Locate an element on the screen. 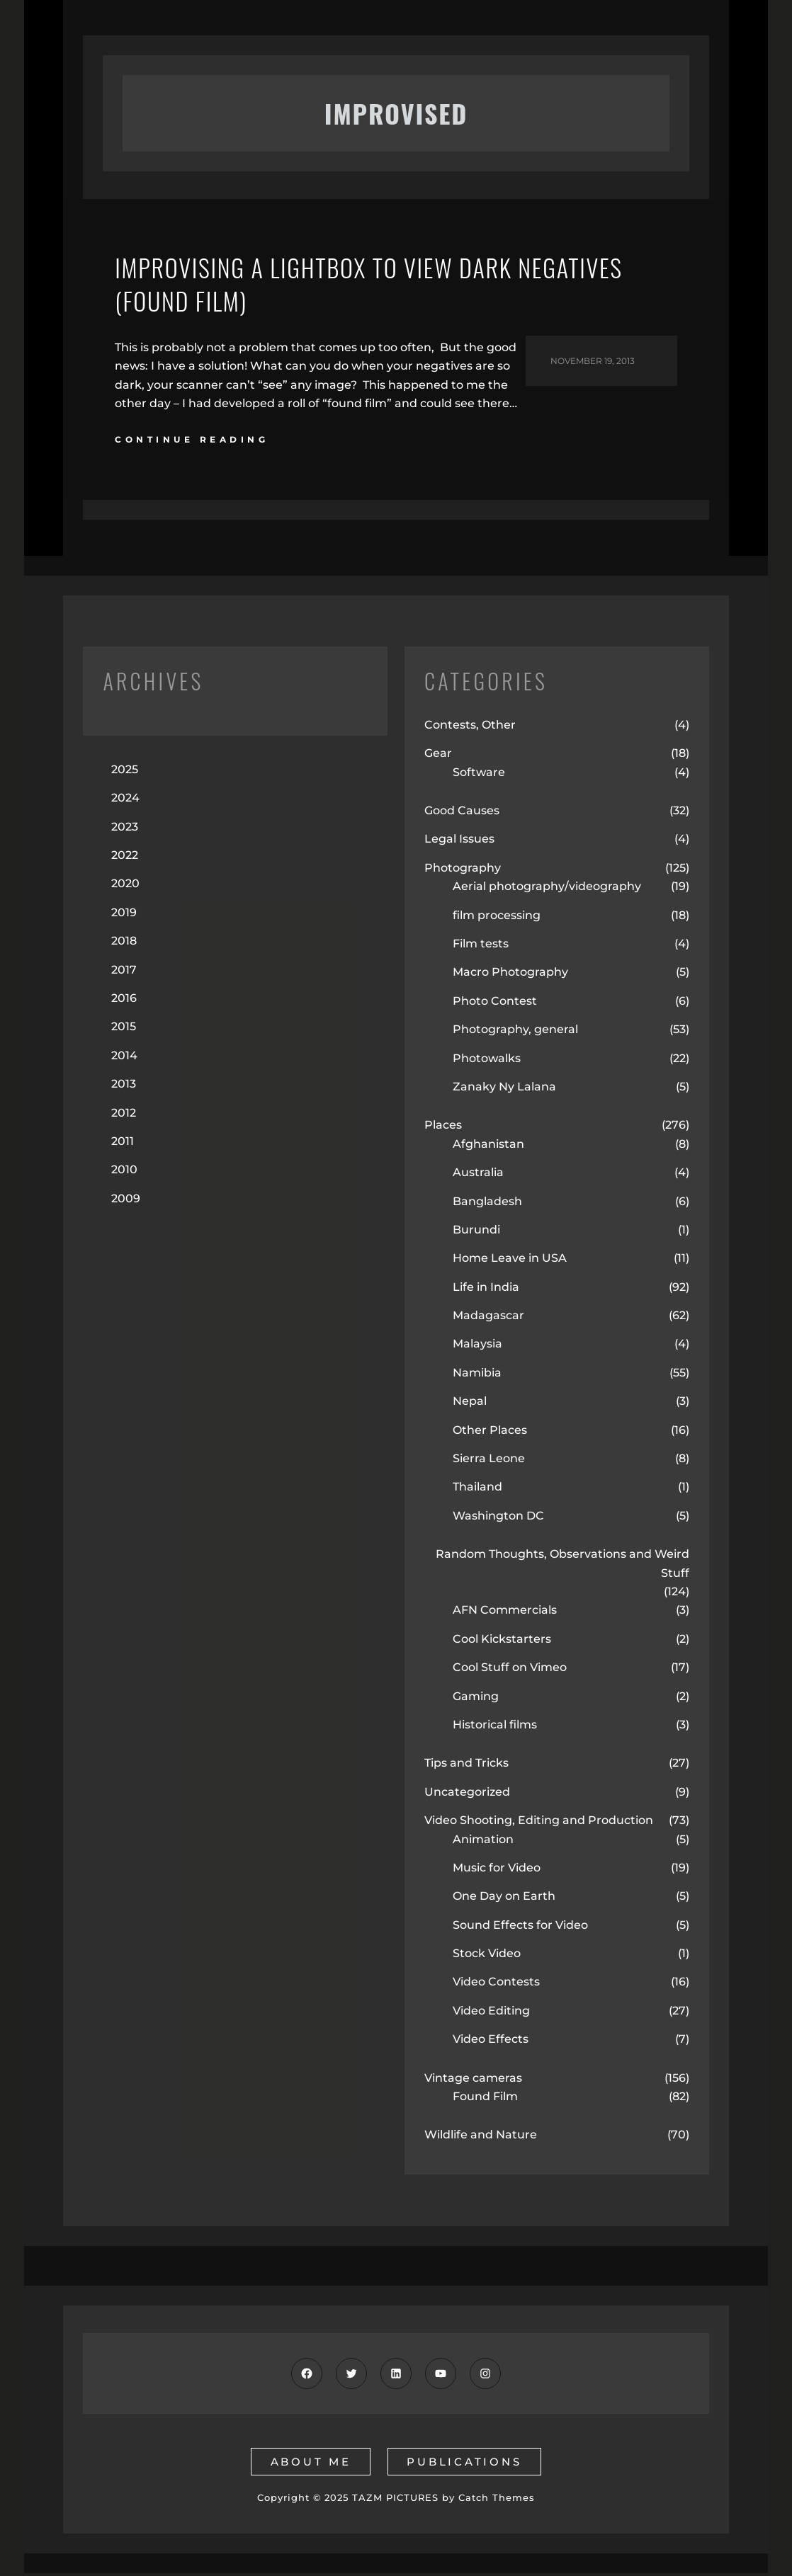  Other Places is located at coordinates (490, 1433).